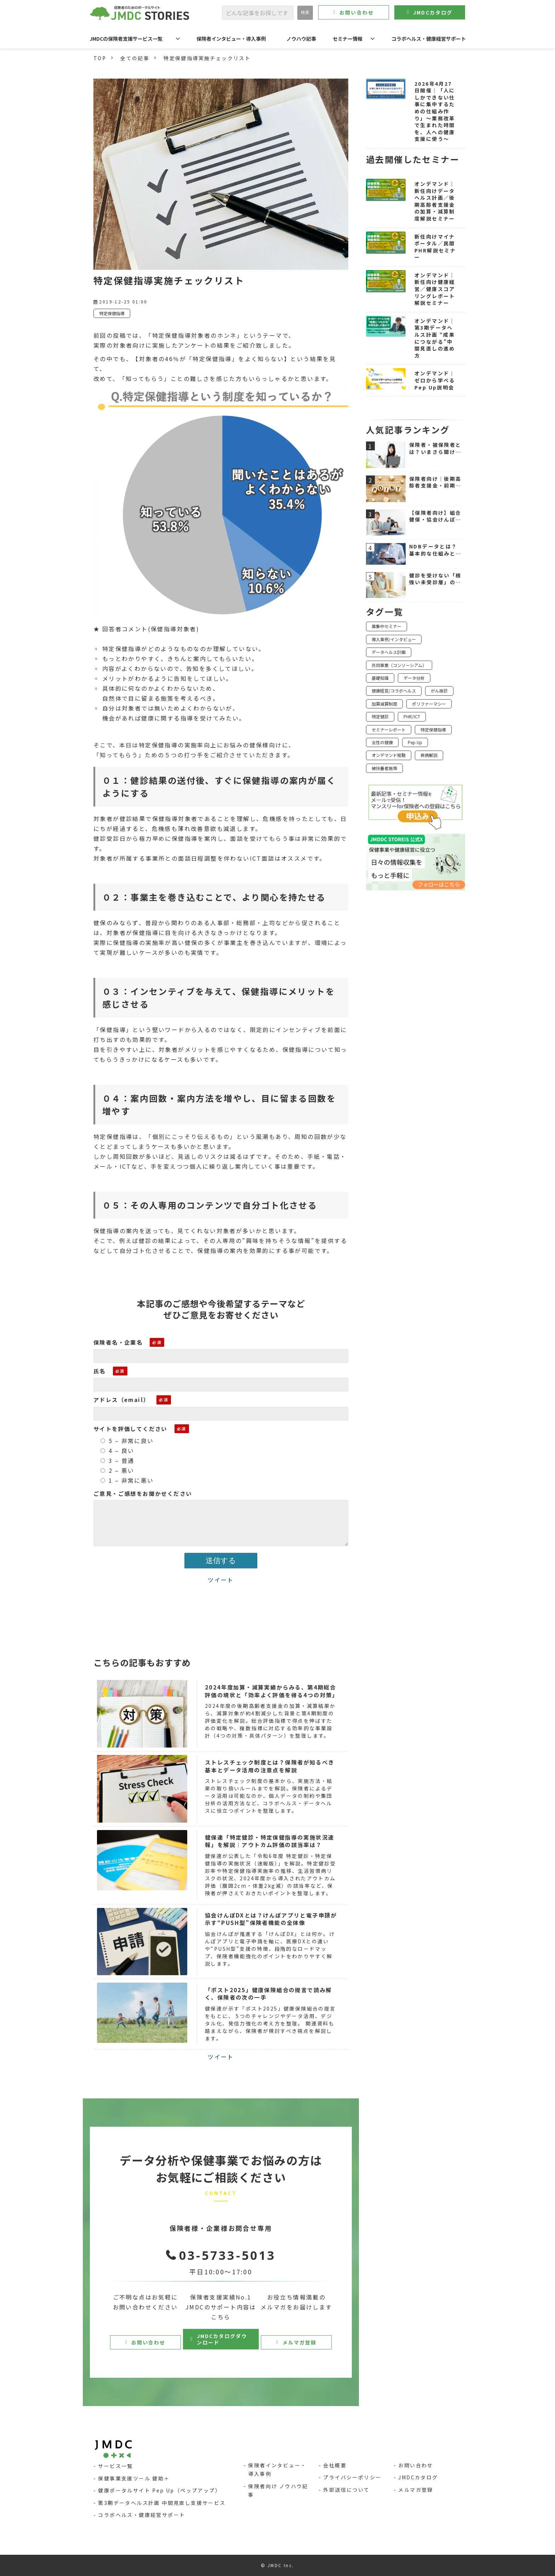 The width and height of the screenshot is (555, 2576). Describe the element at coordinates (434, 289) in the screenshot. I see `オンデマンド｜新任向け健康経営／健康スコアリングレポート解説セミナー` at that location.